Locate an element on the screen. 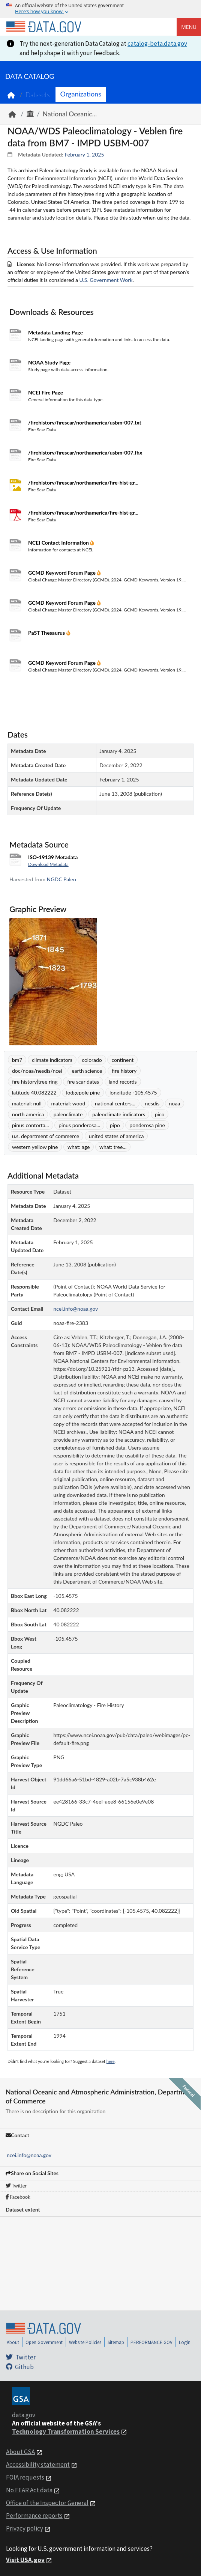  Privacy policy is located at coordinates (24, 2528).